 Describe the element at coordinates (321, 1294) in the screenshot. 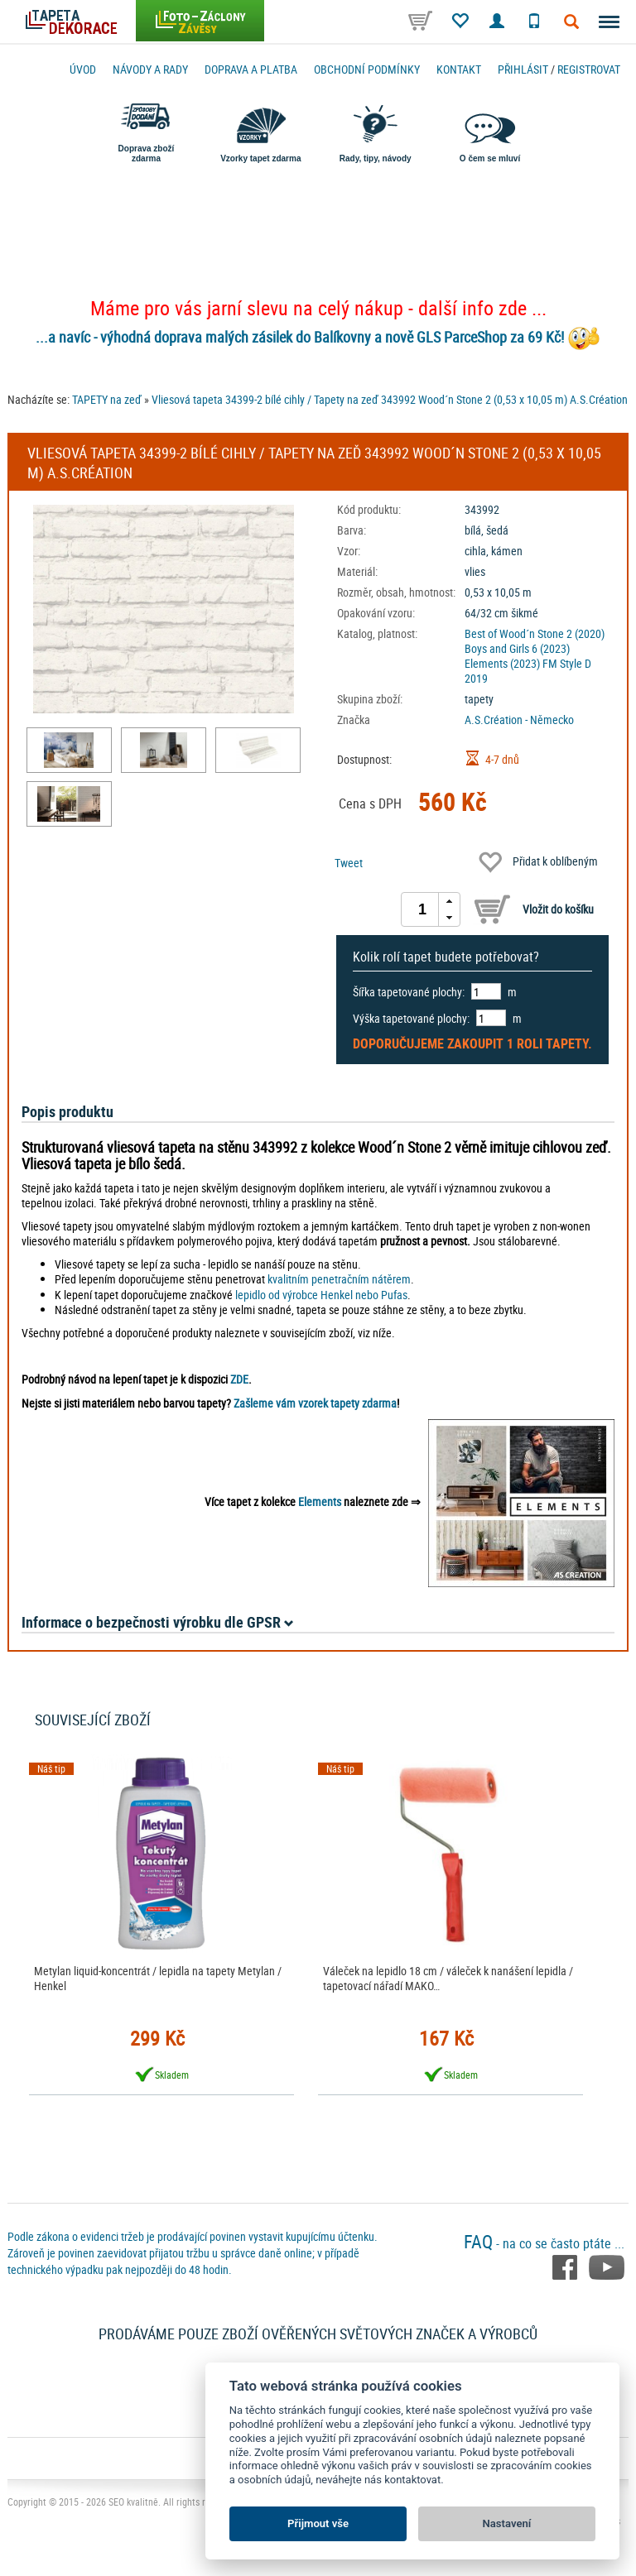

I see `lepidlo od výrobce Henkel nebo Pufas` at that location.